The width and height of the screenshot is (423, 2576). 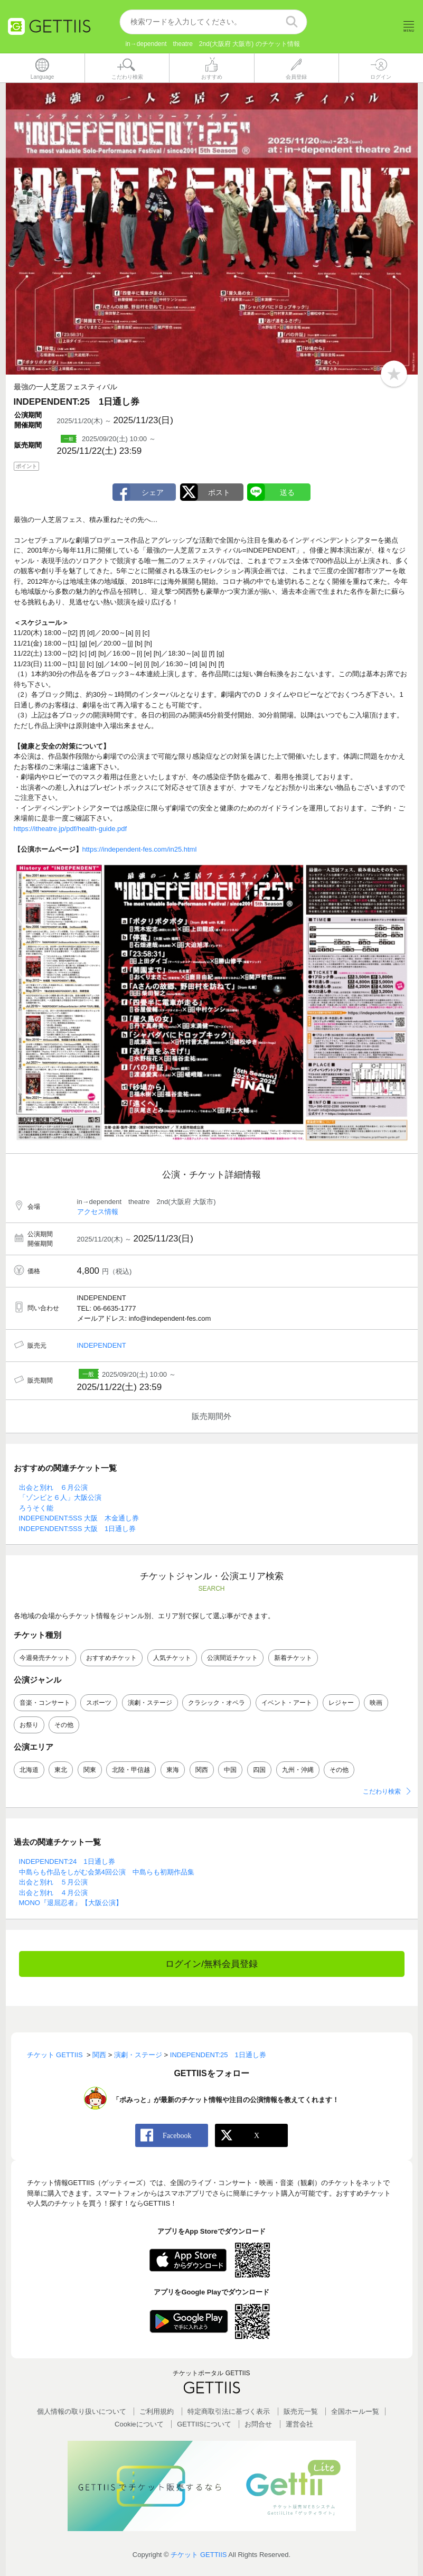 What do you see at coordinates (139, 2424) in the screenshot?
I see `Cookieについて` at bounding box center [139, 2424].